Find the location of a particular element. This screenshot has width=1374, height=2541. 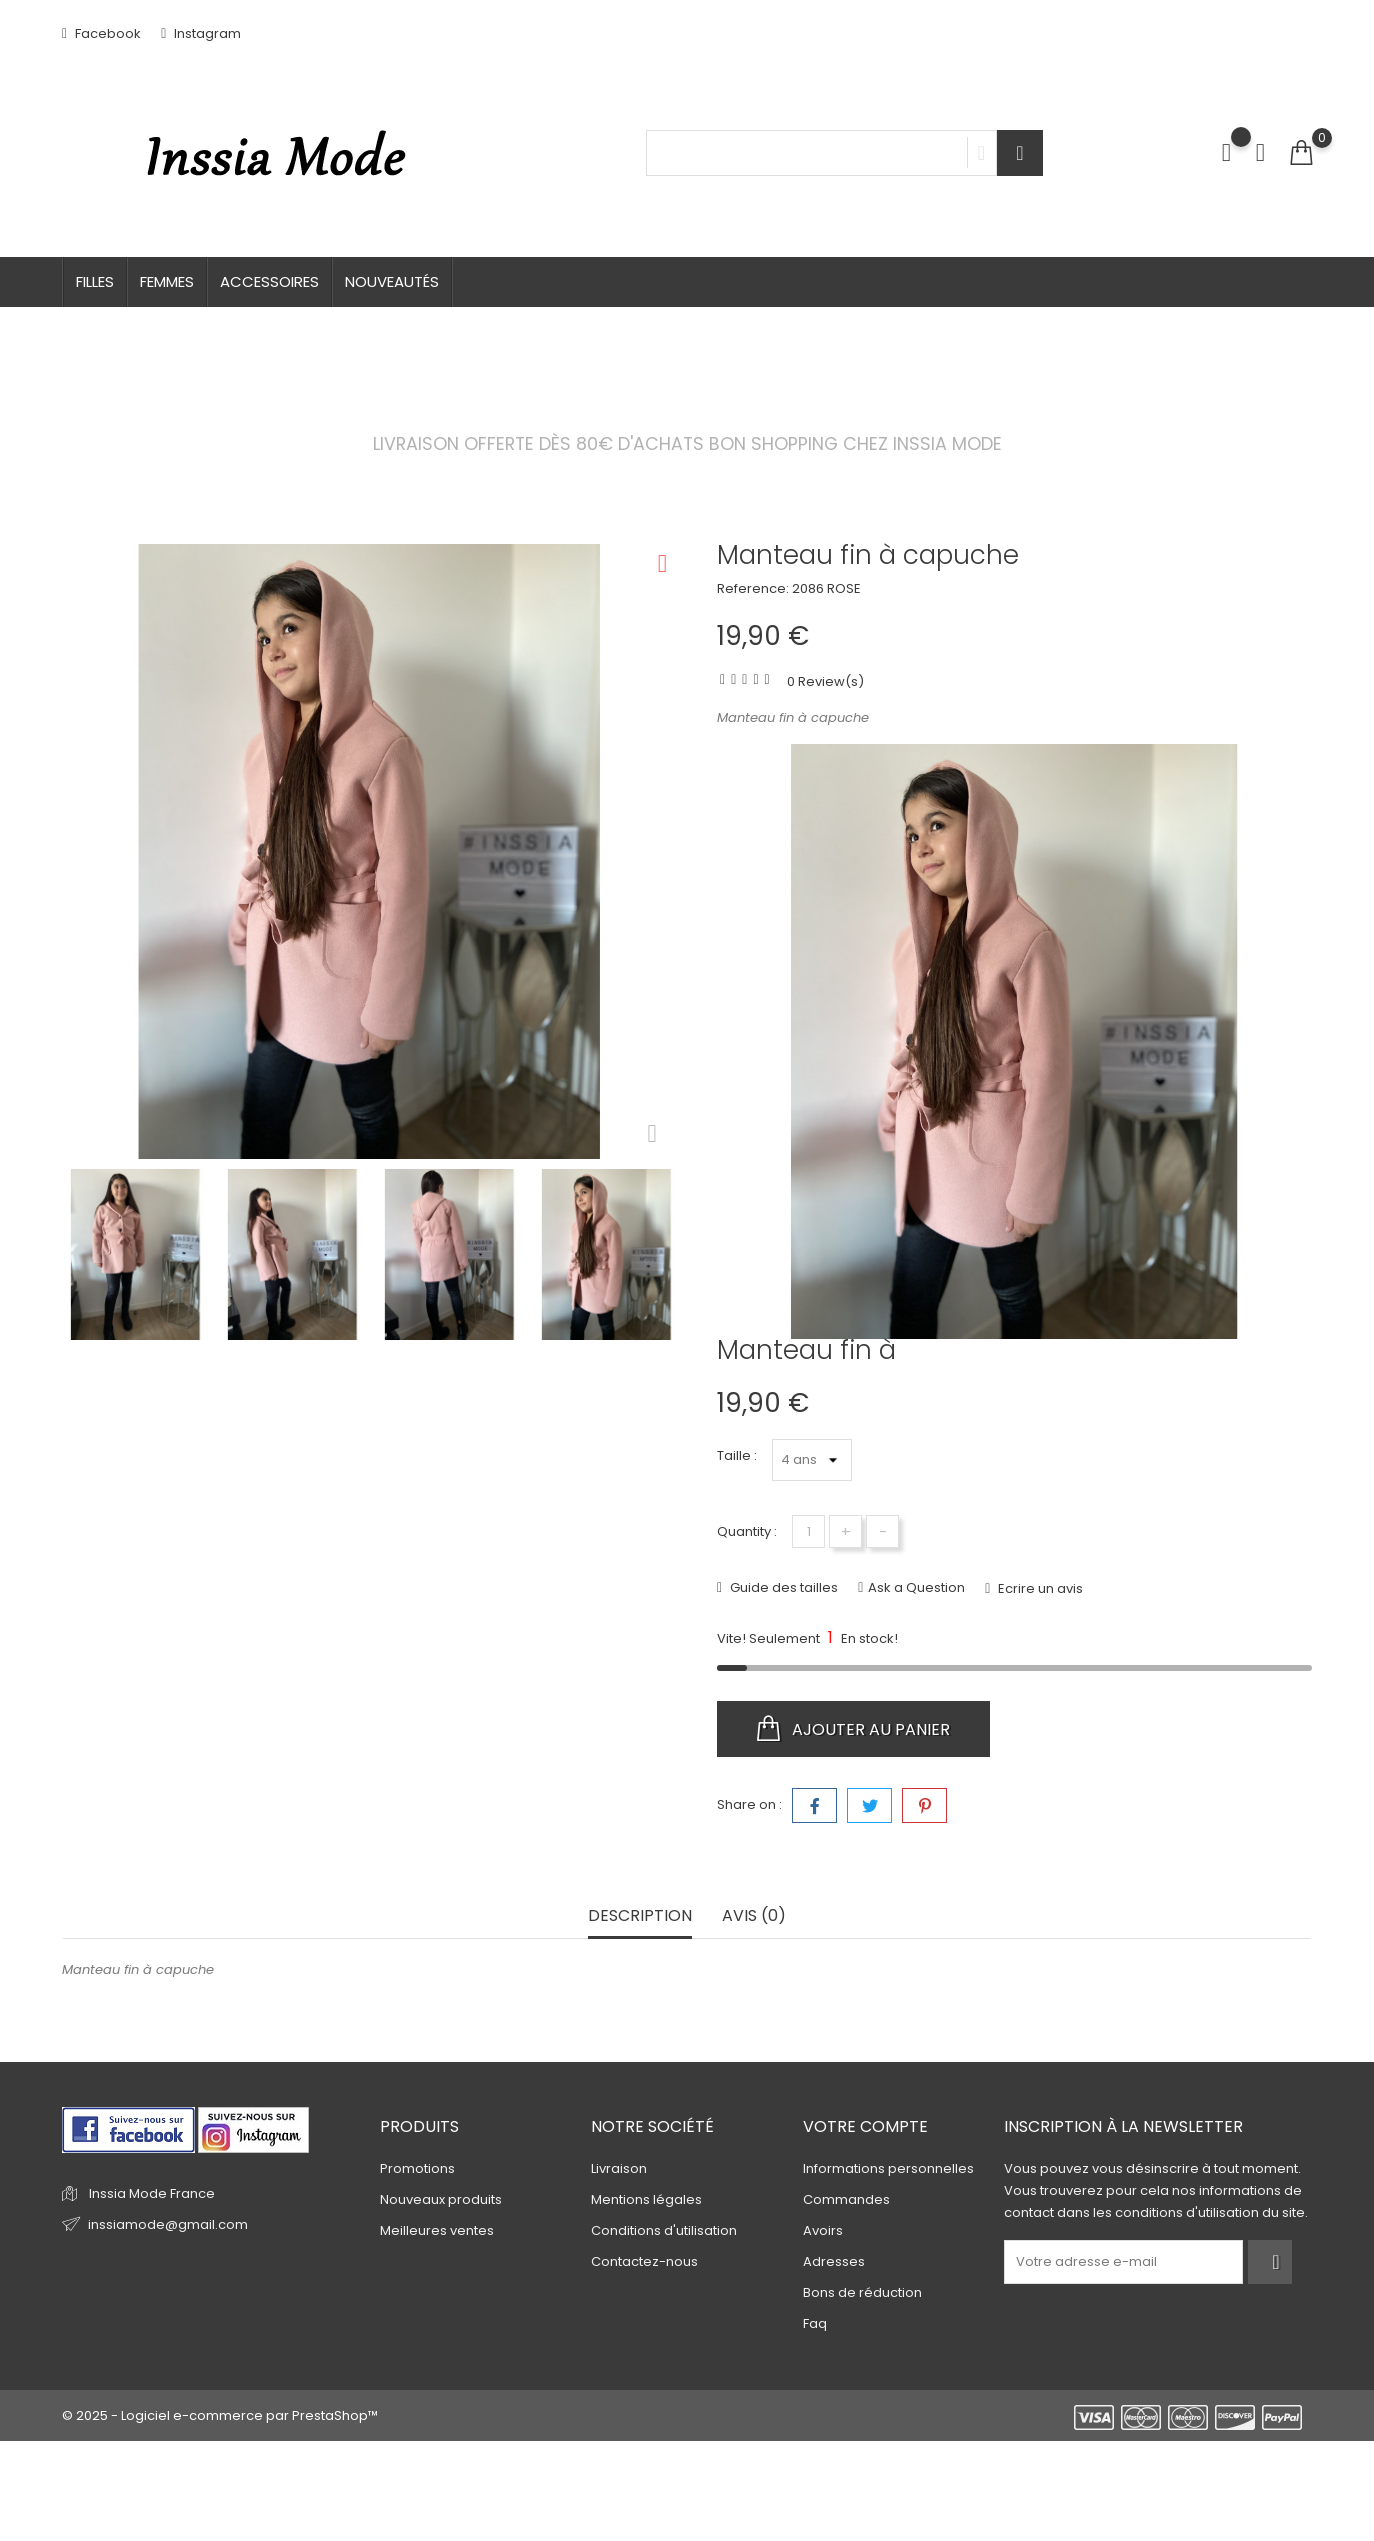

Avoirs is located at coordinates (823, 2230).